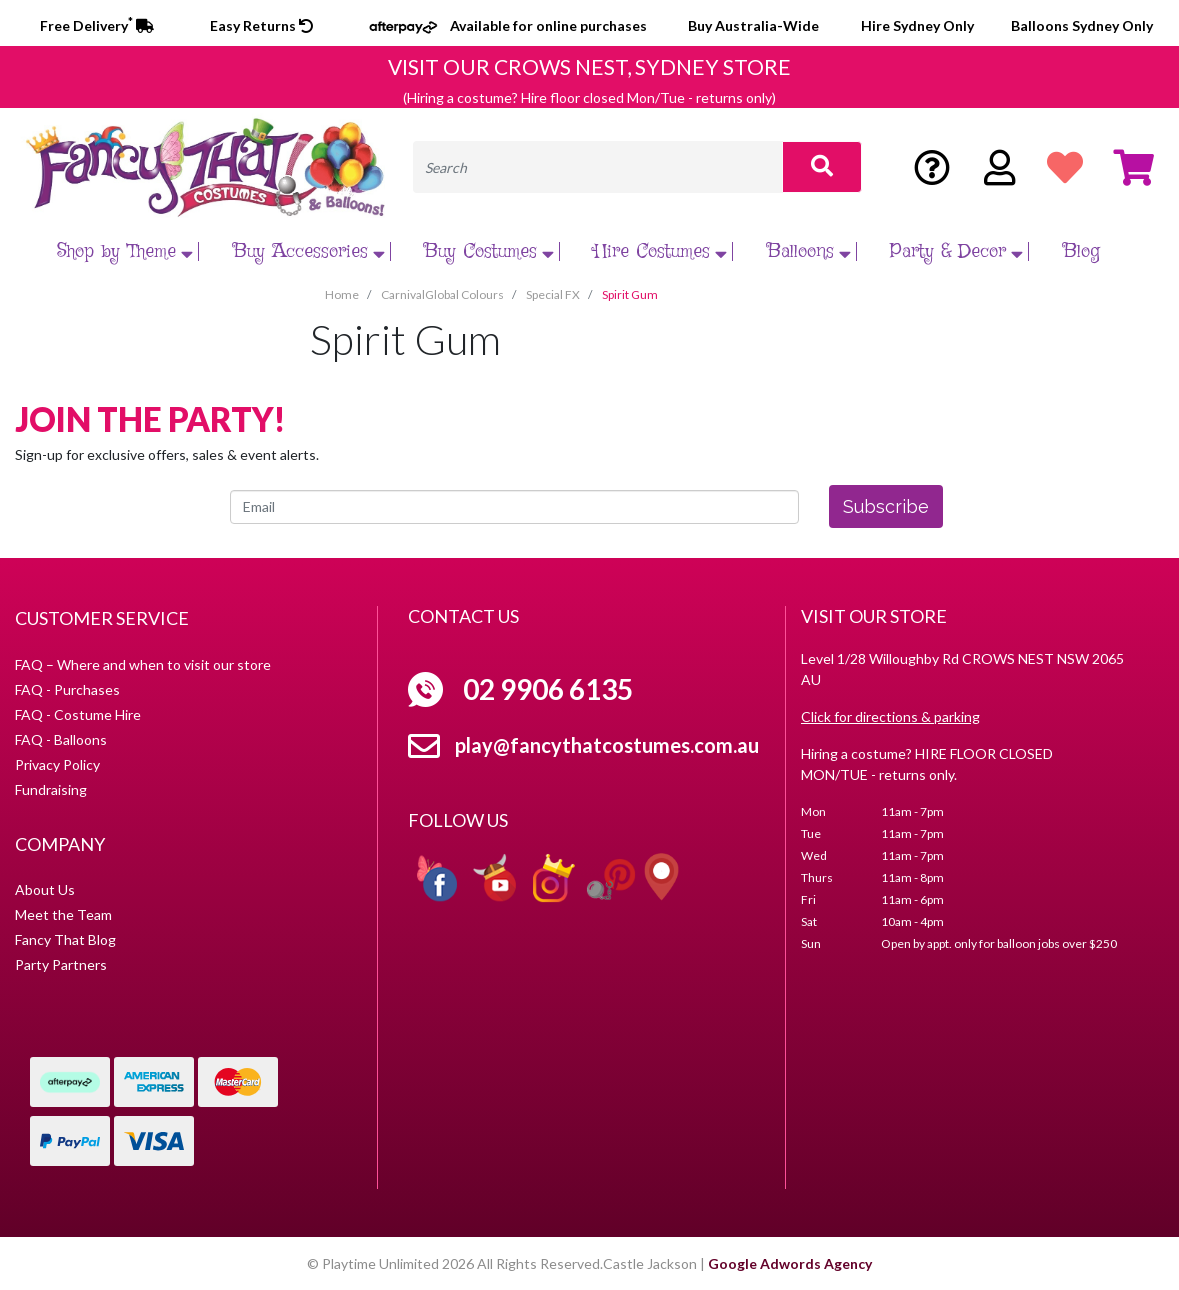 This screenshot has height=1290, width=1179. Describe the element at coordinates (61, 964) in the screenshot. I see `Party Partners` at that location.